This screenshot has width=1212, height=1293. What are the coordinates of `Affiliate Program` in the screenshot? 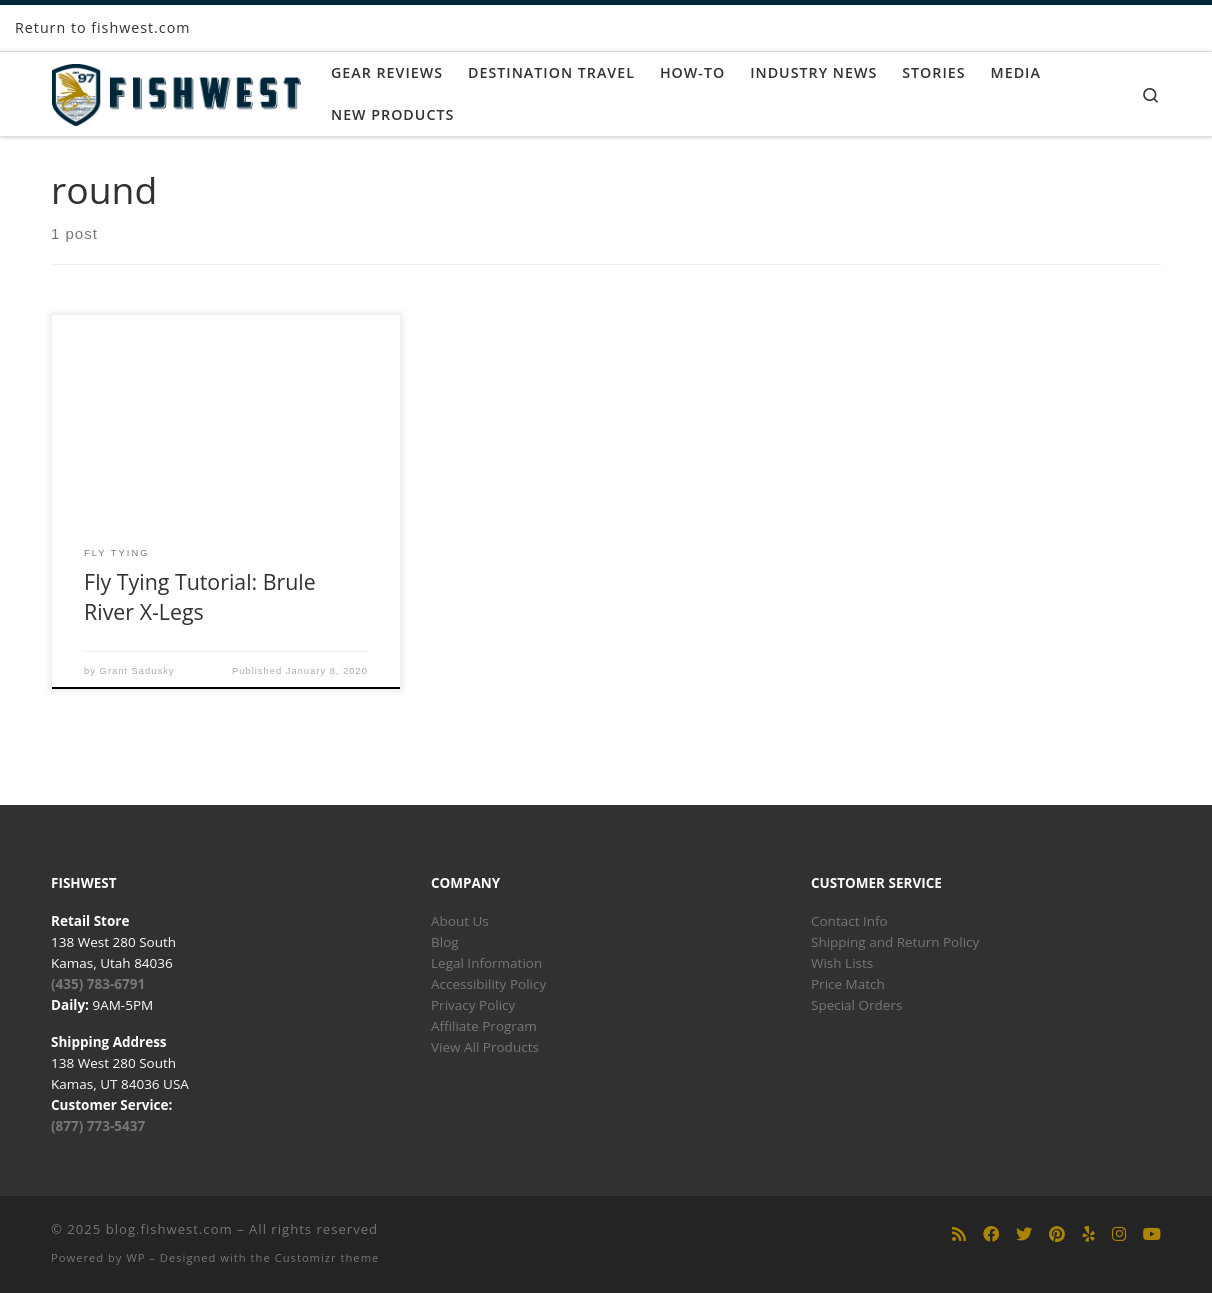 It's located at (484, 1026).